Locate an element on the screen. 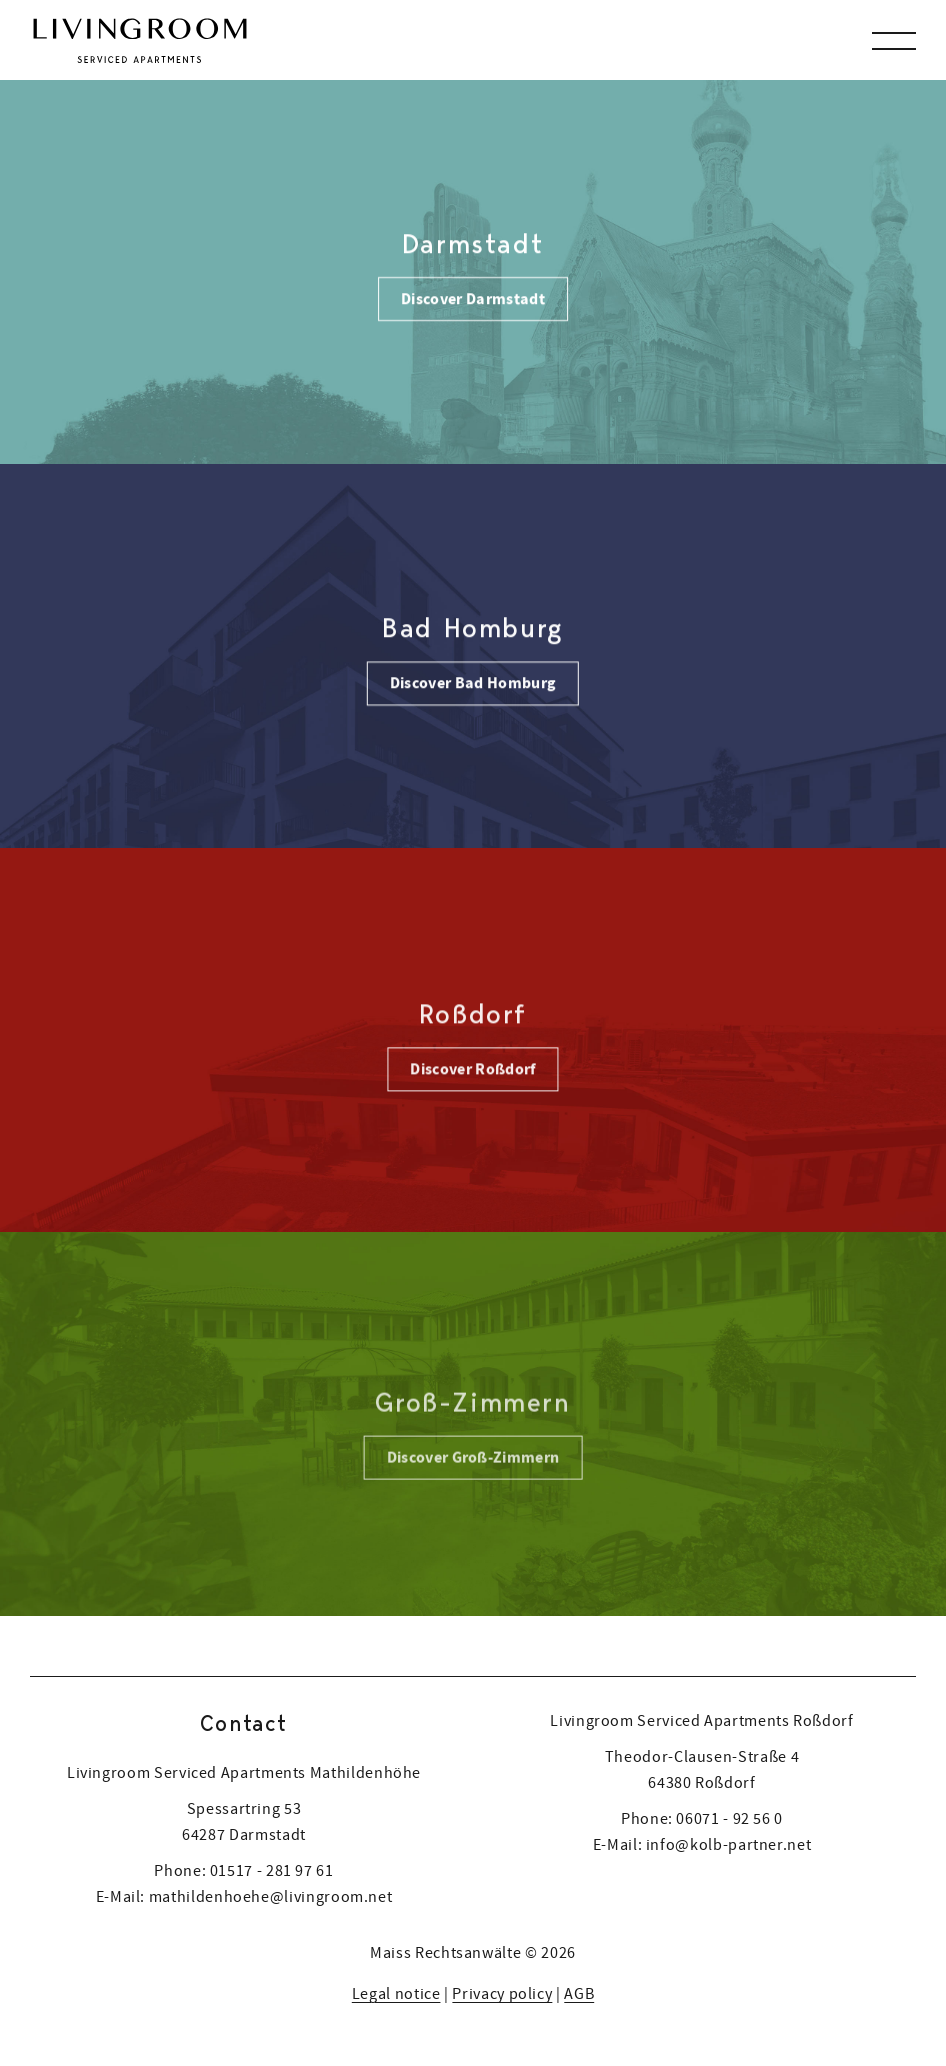 This screenshot has width=946, height=2066. 01517 - 281 97 61 is located at coordinates (272, 1870).